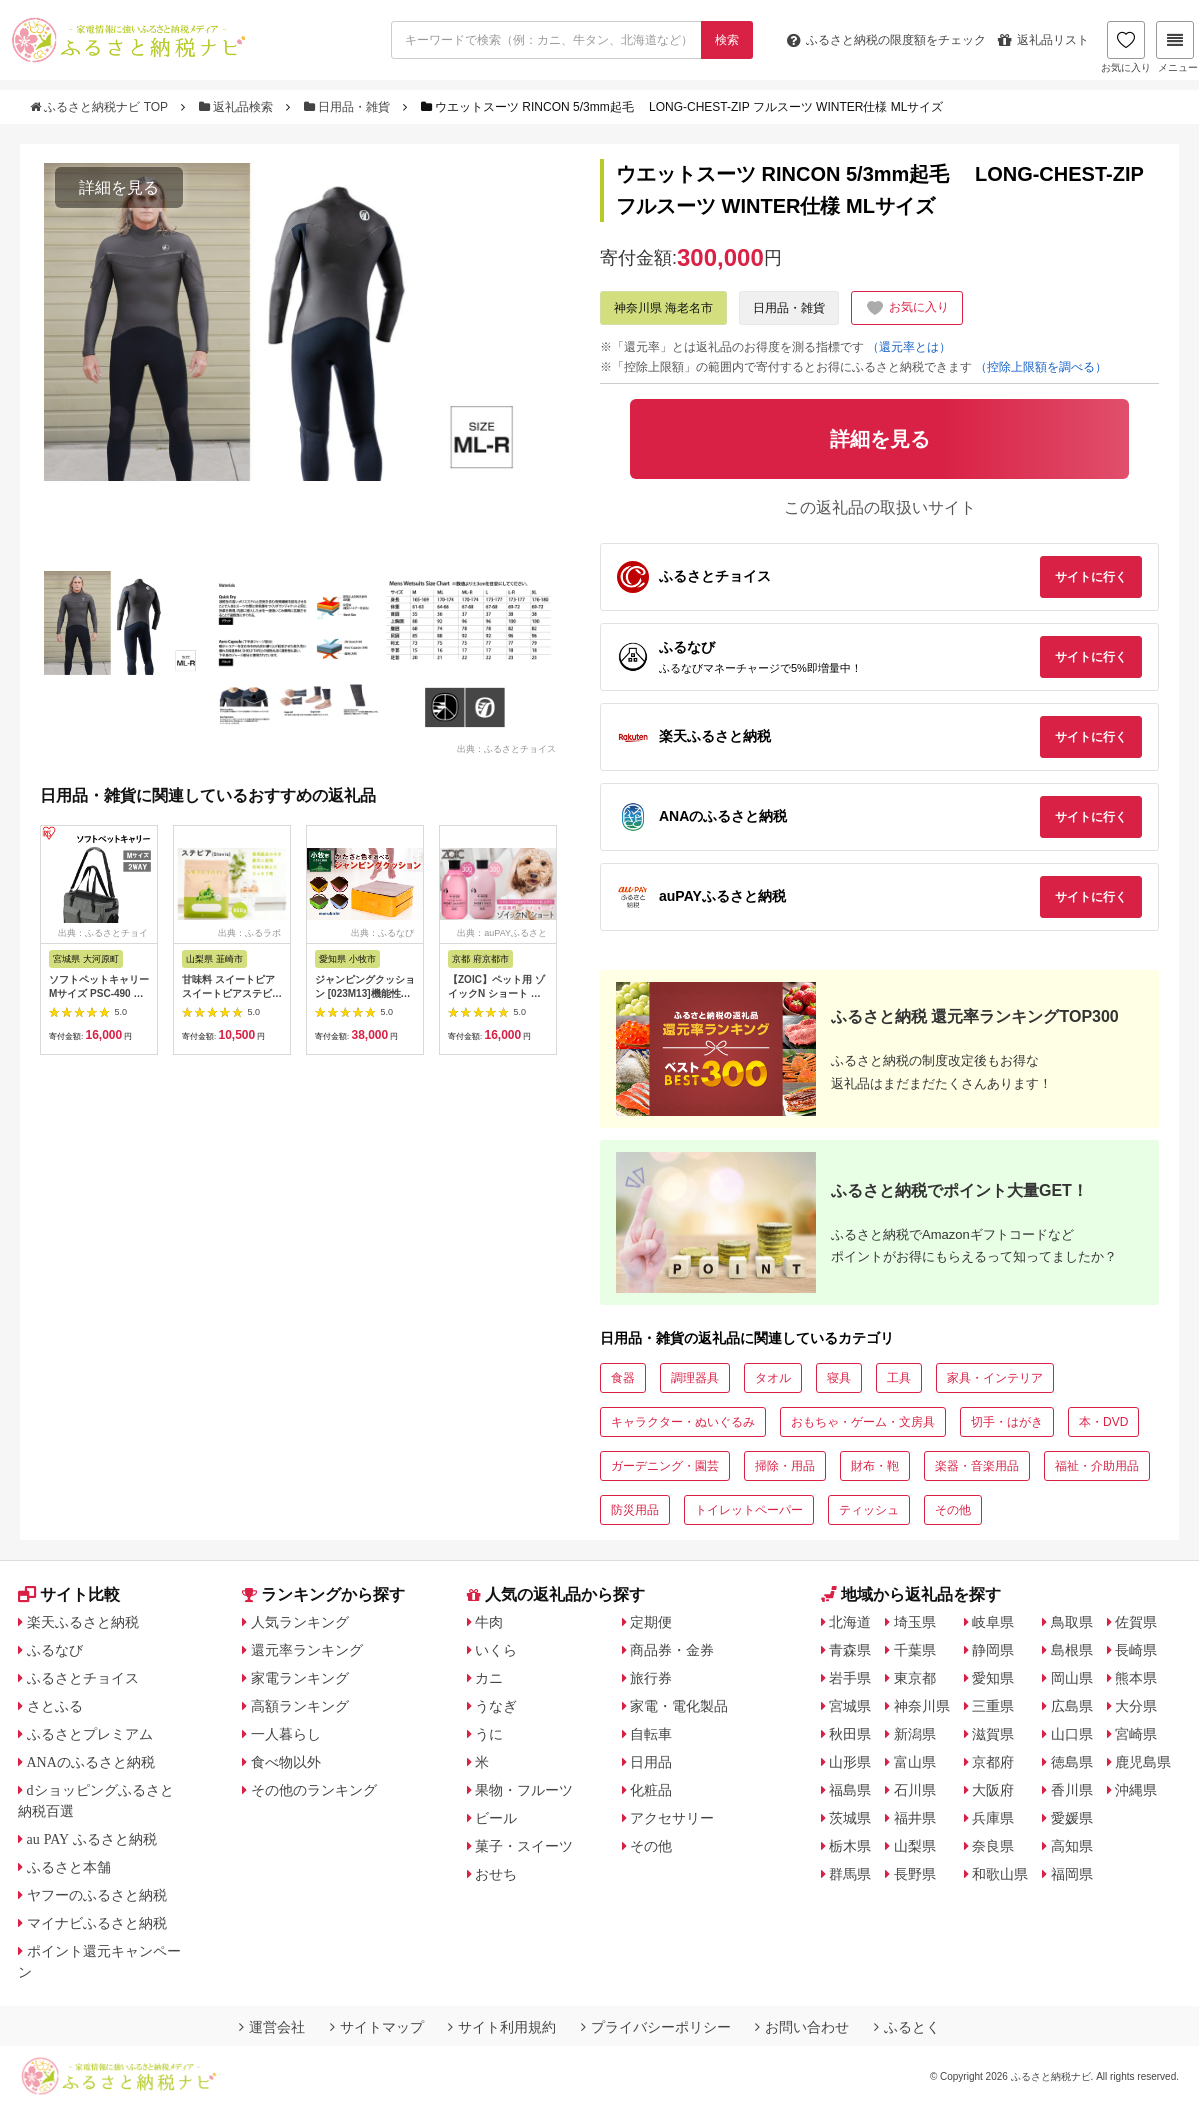 The width and height of the screenshot is (1199, 2106). Describe the element at coordinates (993, 1762) in the screenshot. I see `京都府` at that location.